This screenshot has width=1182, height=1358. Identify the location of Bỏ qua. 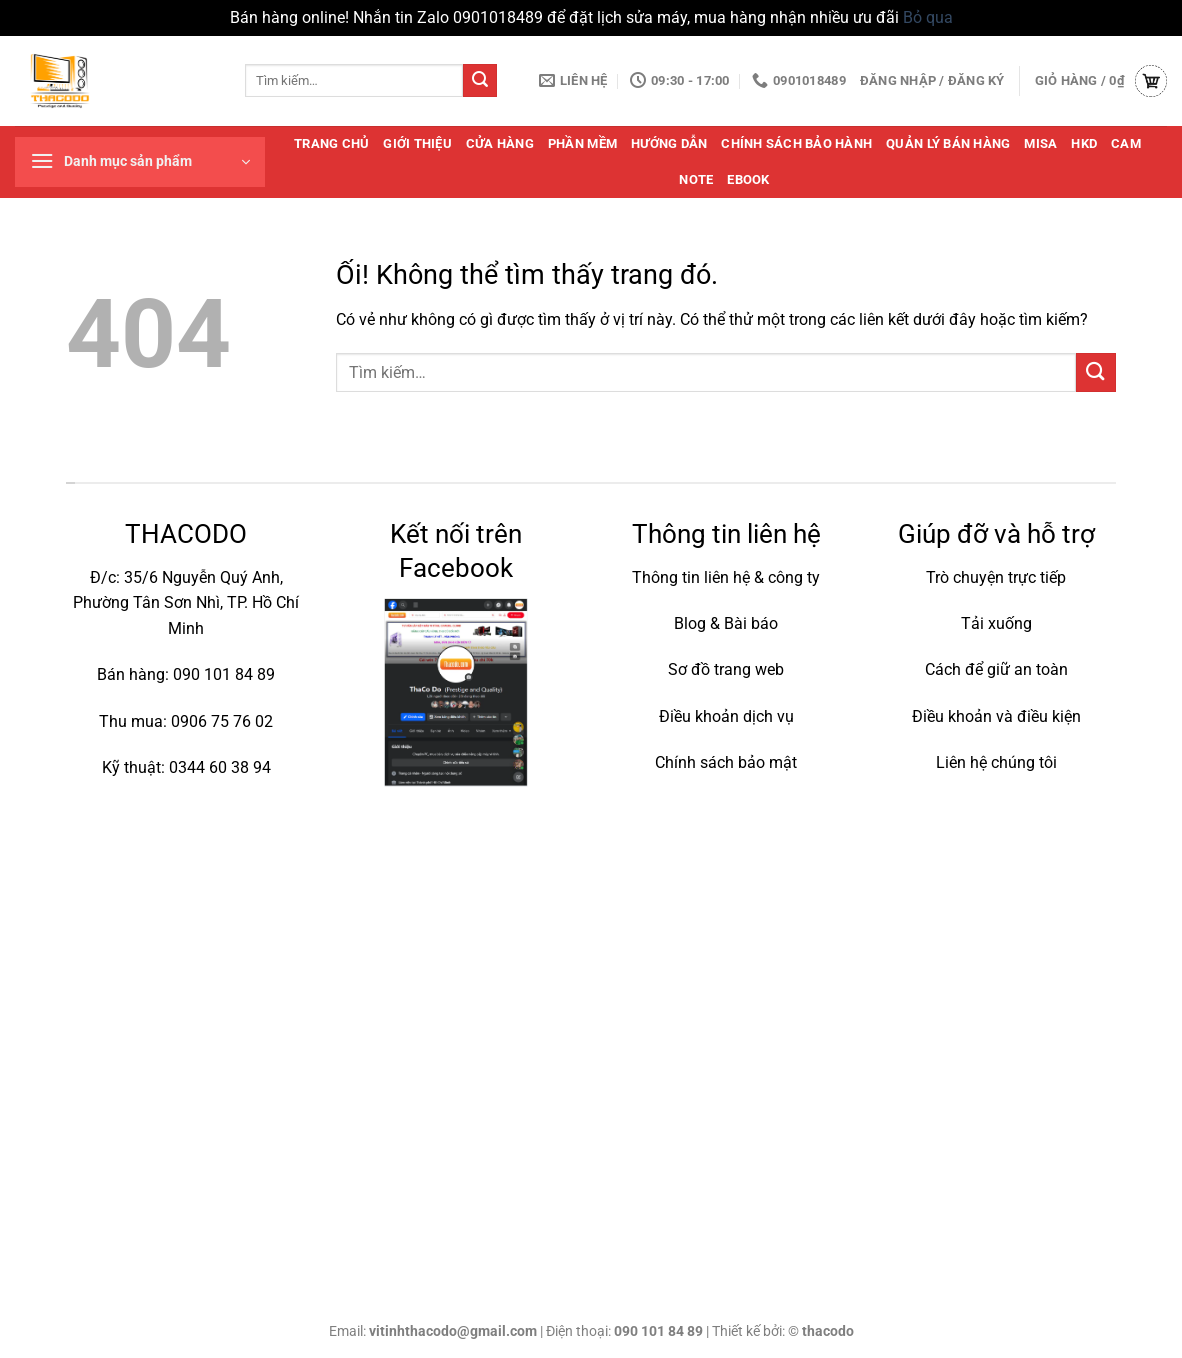
(928, 17).